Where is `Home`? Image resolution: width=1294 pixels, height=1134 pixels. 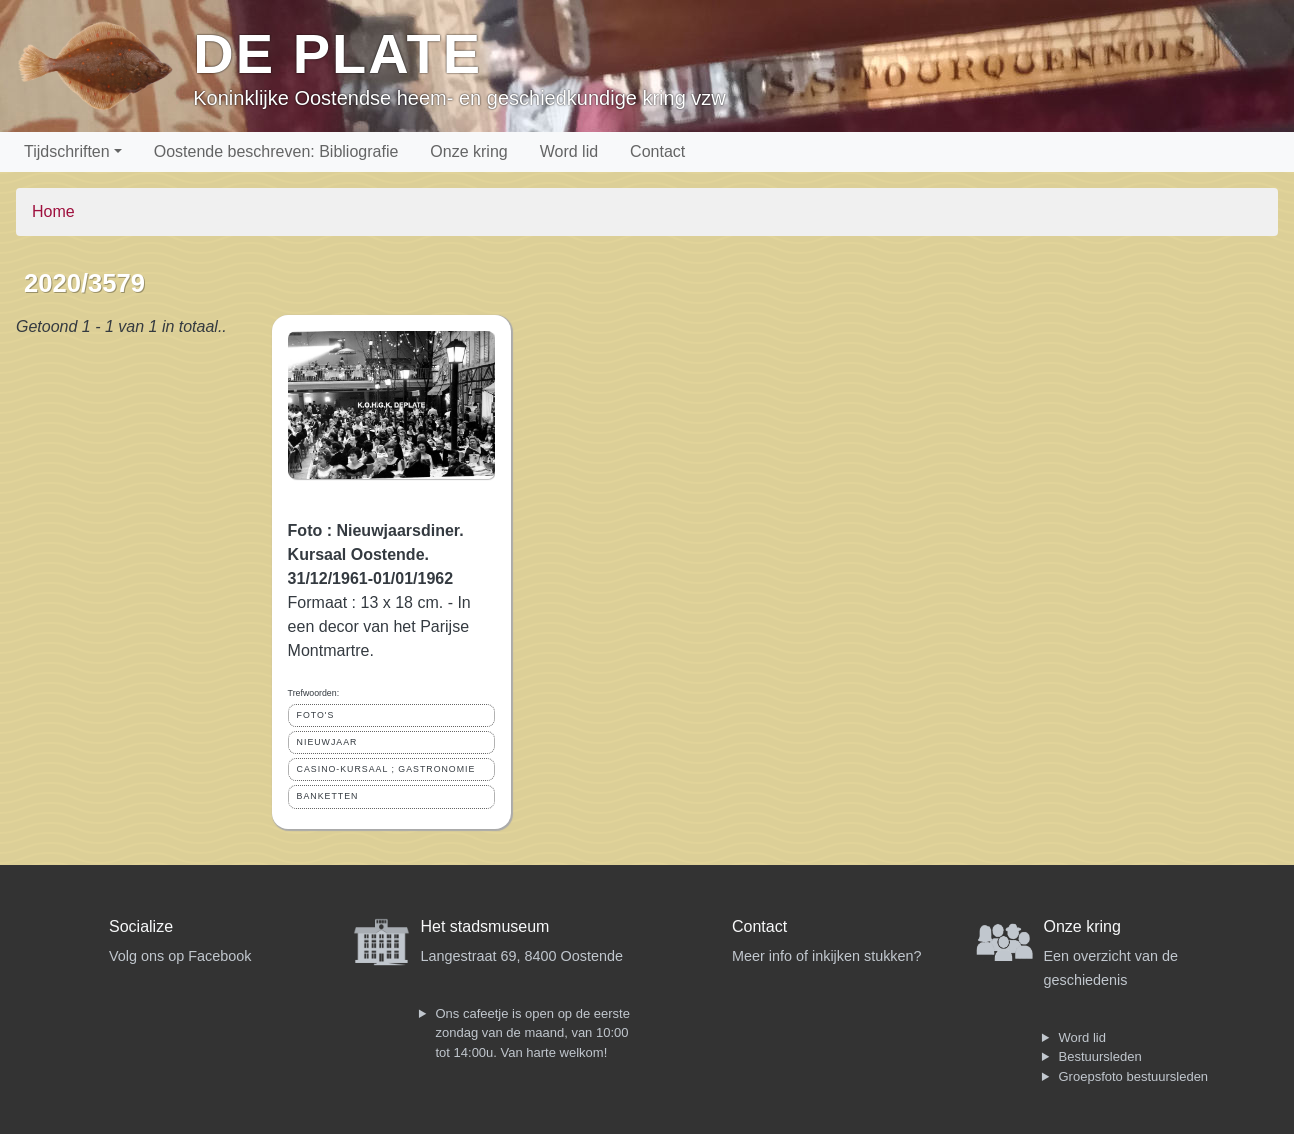
Home is located at coordinates (53, 211).